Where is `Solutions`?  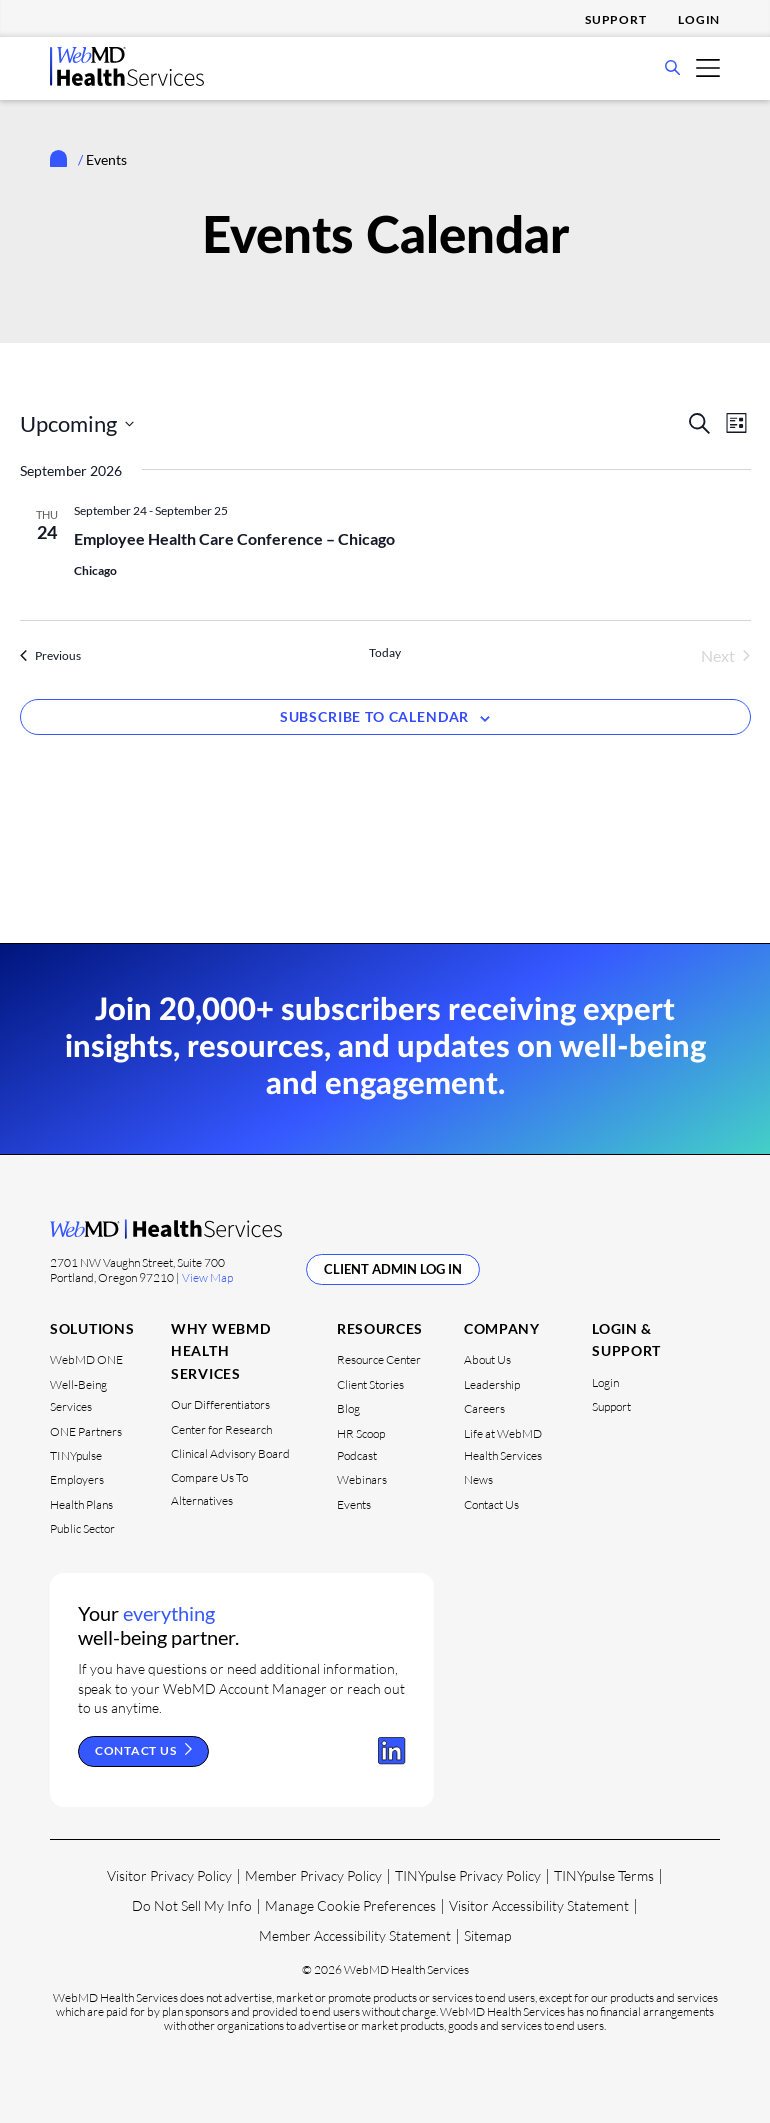 Solutions is located at coordinates (92, 1328).